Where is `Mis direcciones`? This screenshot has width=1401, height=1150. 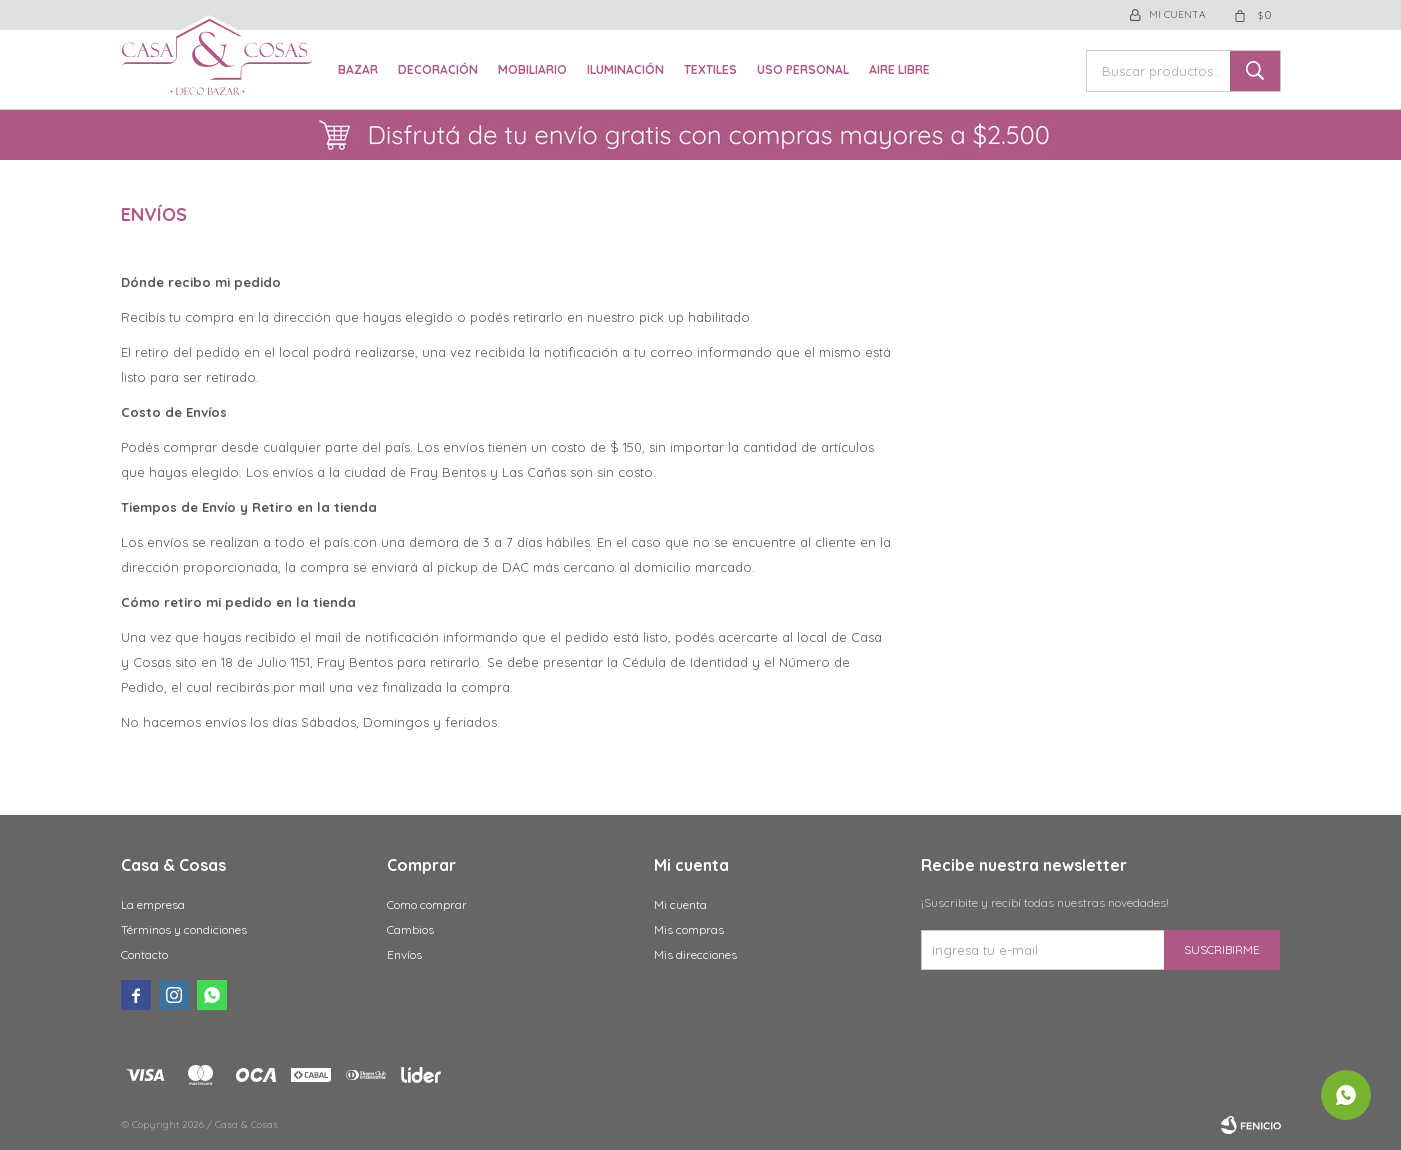
Mis direcciones is located at coordinates (695, 954).